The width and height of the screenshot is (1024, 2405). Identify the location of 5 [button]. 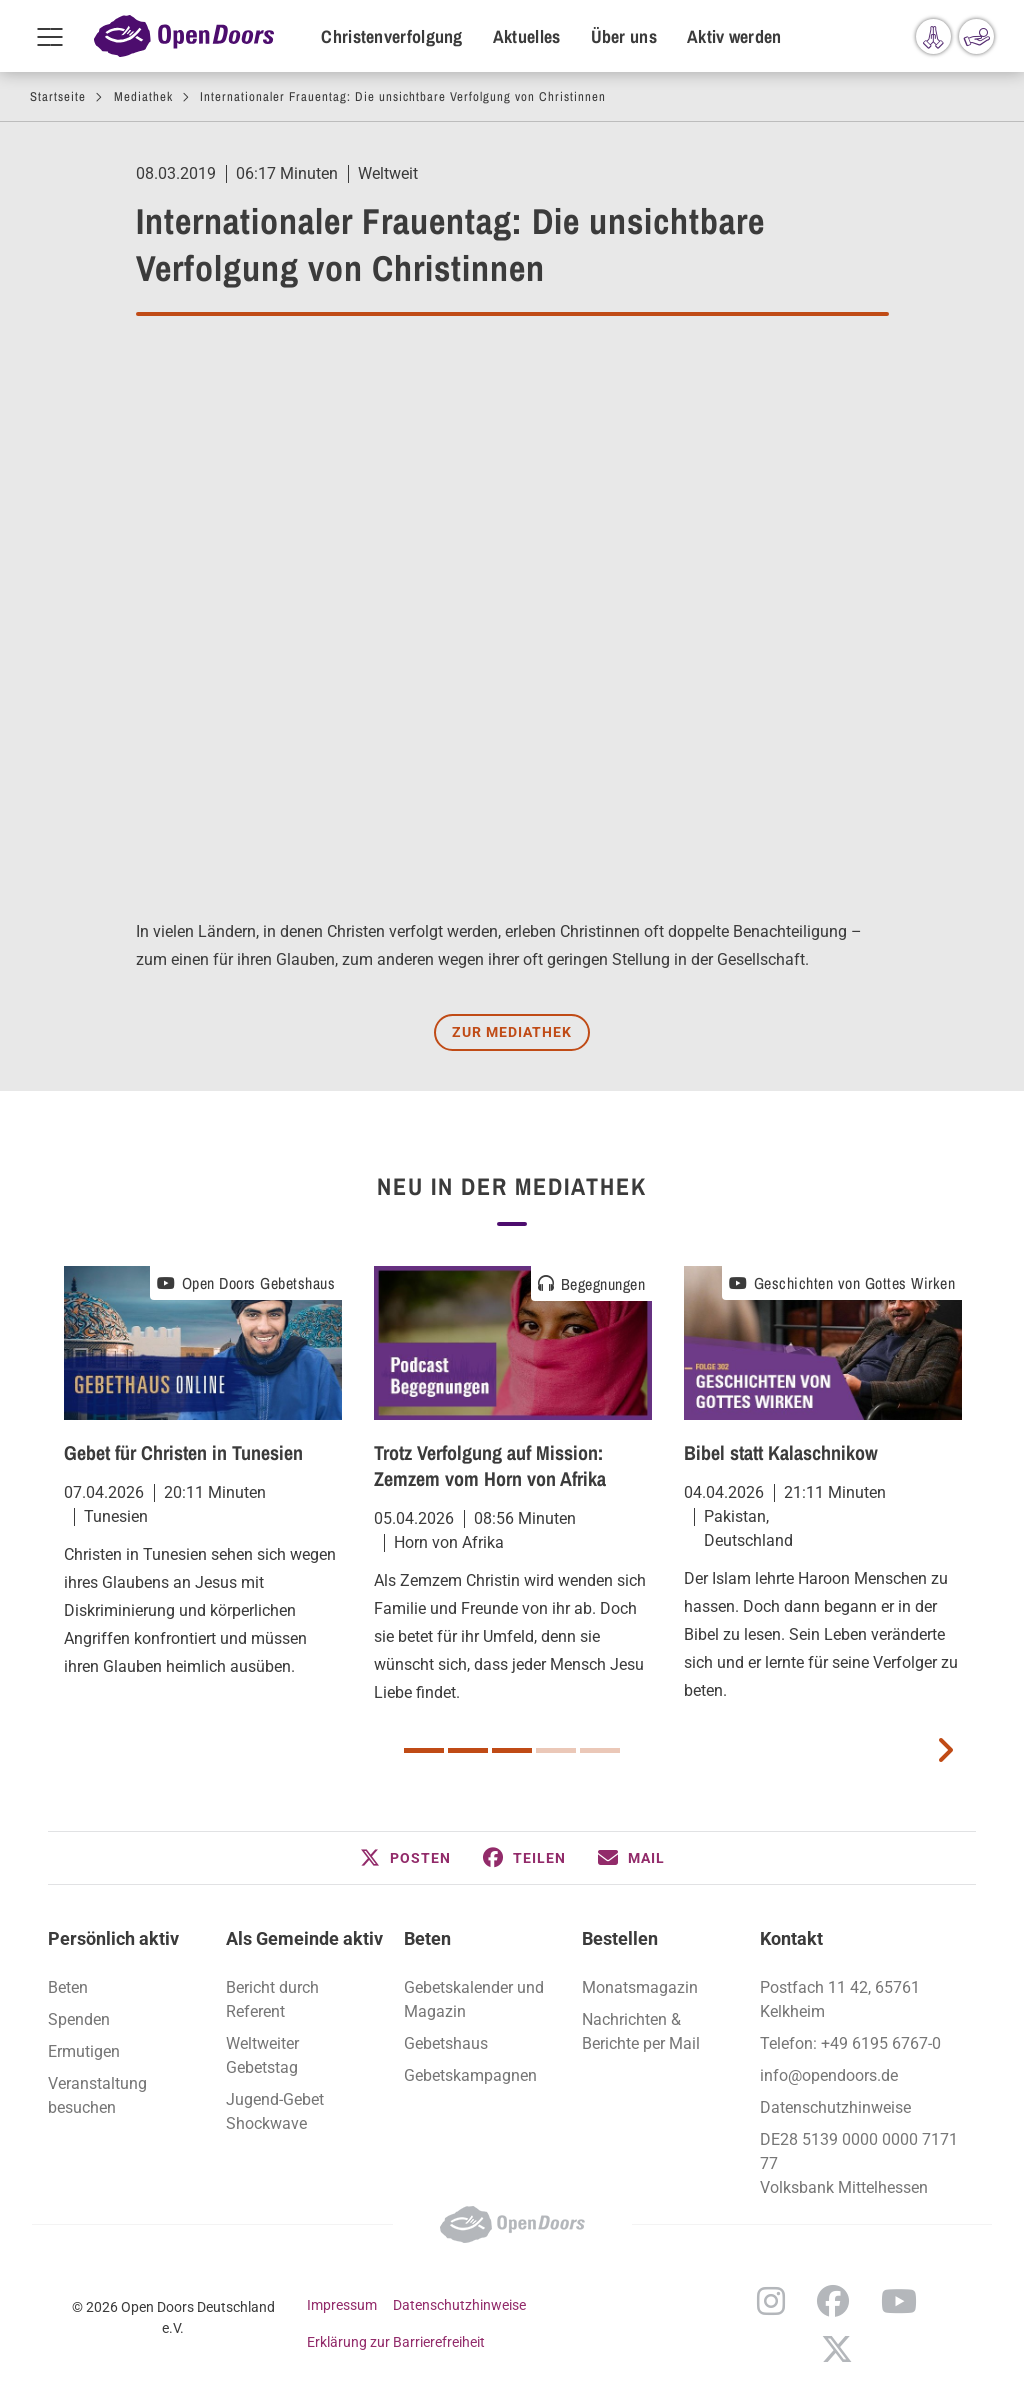
(600, 1750).